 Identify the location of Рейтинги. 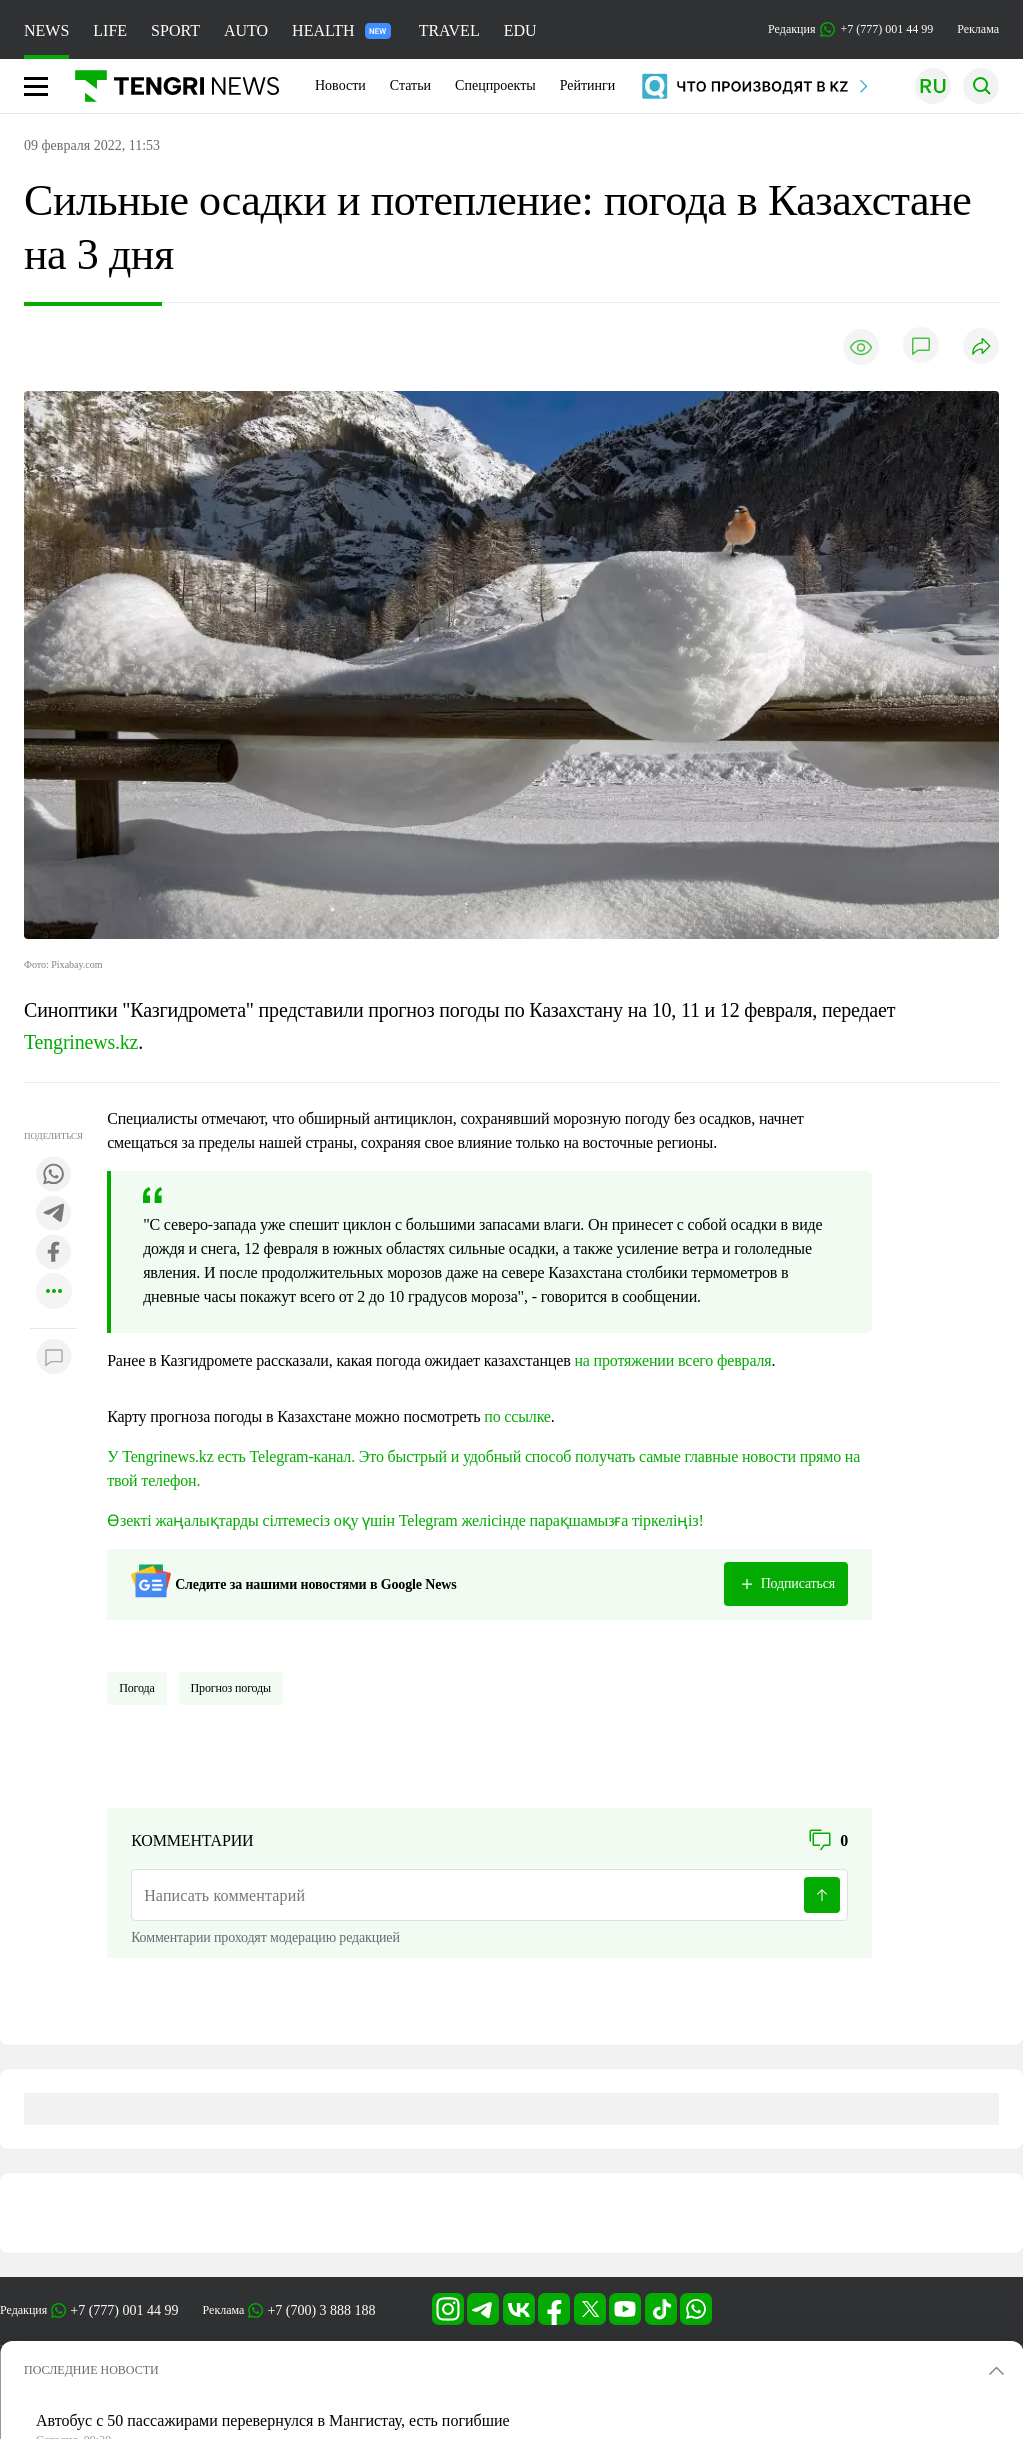
(588, 85).